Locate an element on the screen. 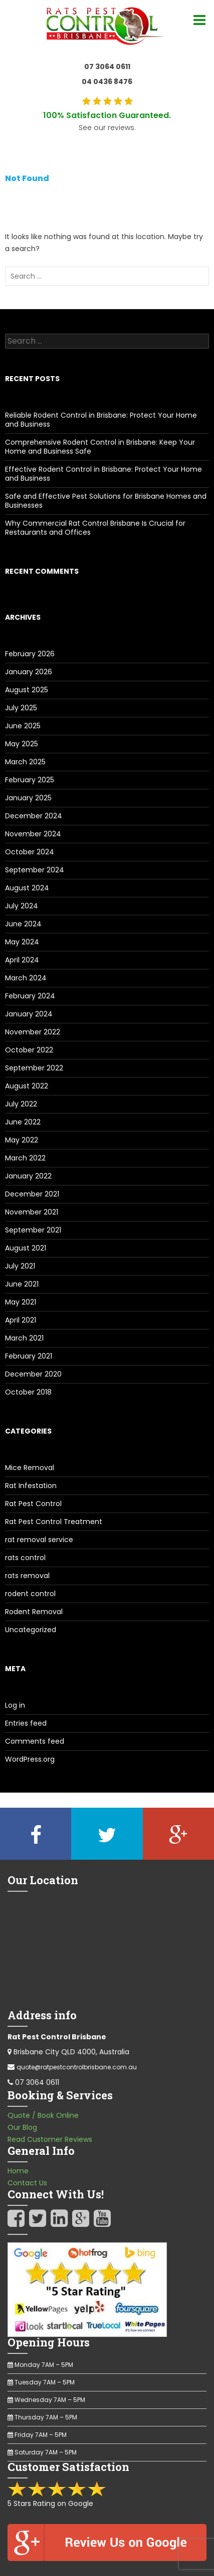  Rat Pest Control is located at coordinates (33, 1504).